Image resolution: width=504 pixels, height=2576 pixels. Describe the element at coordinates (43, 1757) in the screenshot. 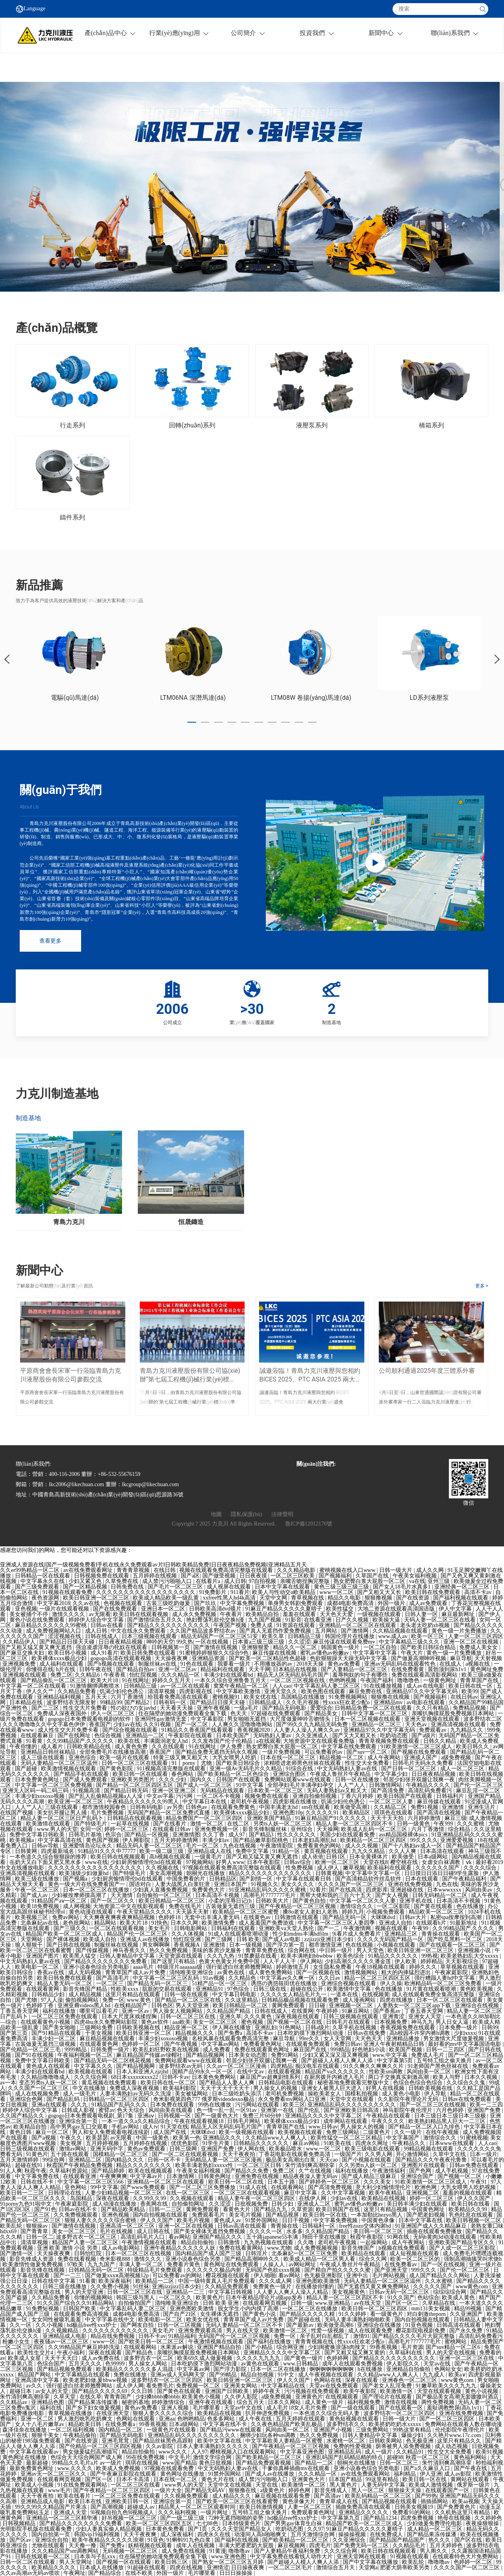

I see `成人三级在线观看` at that location.